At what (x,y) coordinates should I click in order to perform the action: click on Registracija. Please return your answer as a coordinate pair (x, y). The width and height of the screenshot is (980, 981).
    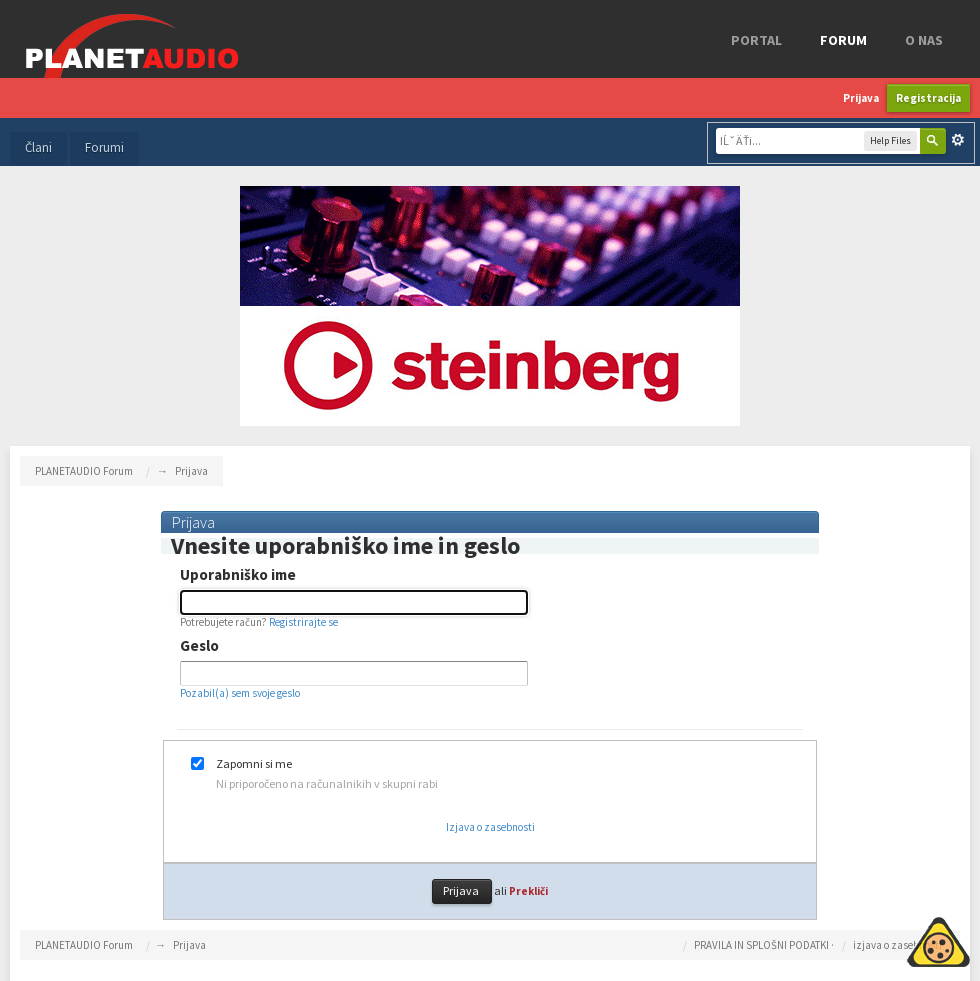
    Looking at the image, I should click on (928, 98).